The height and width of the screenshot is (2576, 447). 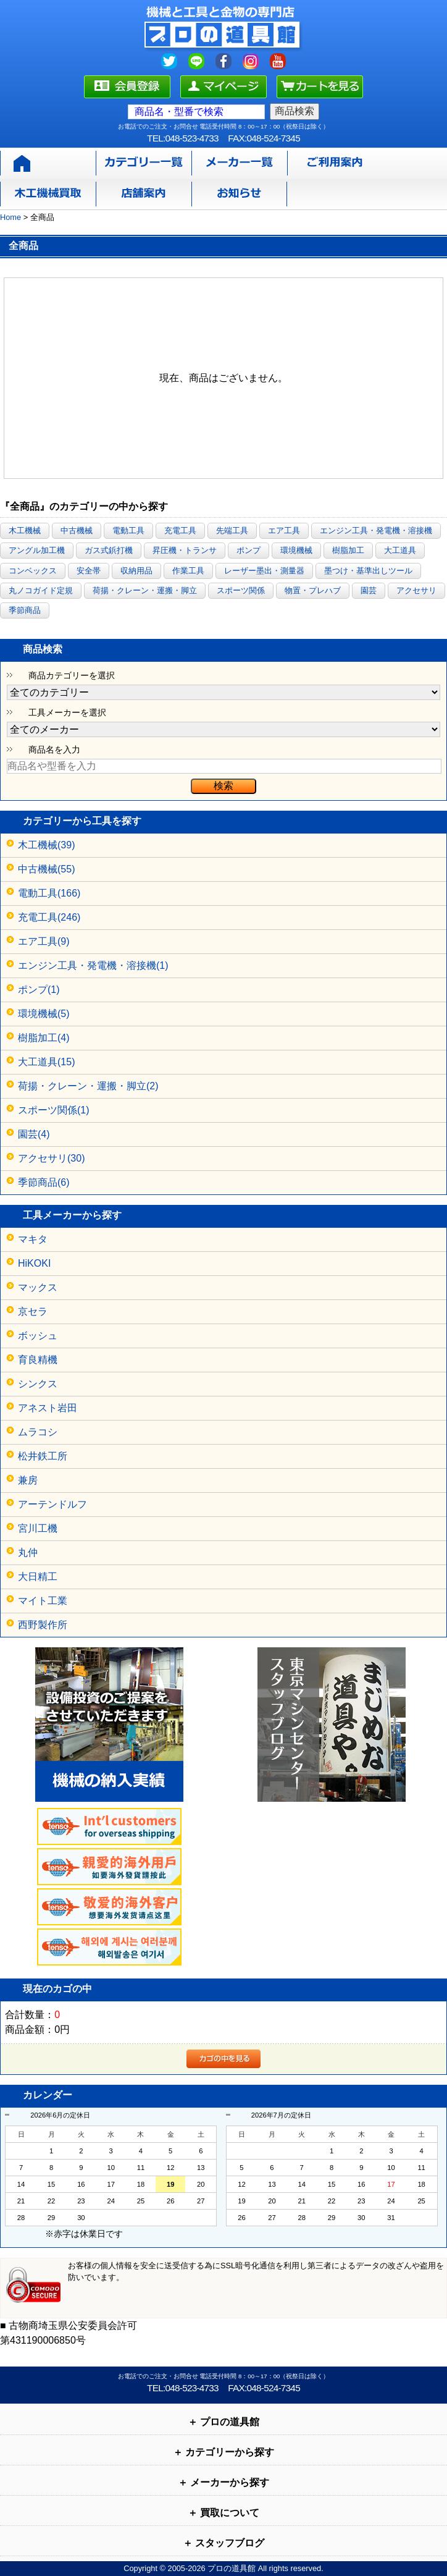 What do you see at coordinates (52, 1504) in the screenshot?
I see `アーテンドルフ` at bounding box center [52, 1504].